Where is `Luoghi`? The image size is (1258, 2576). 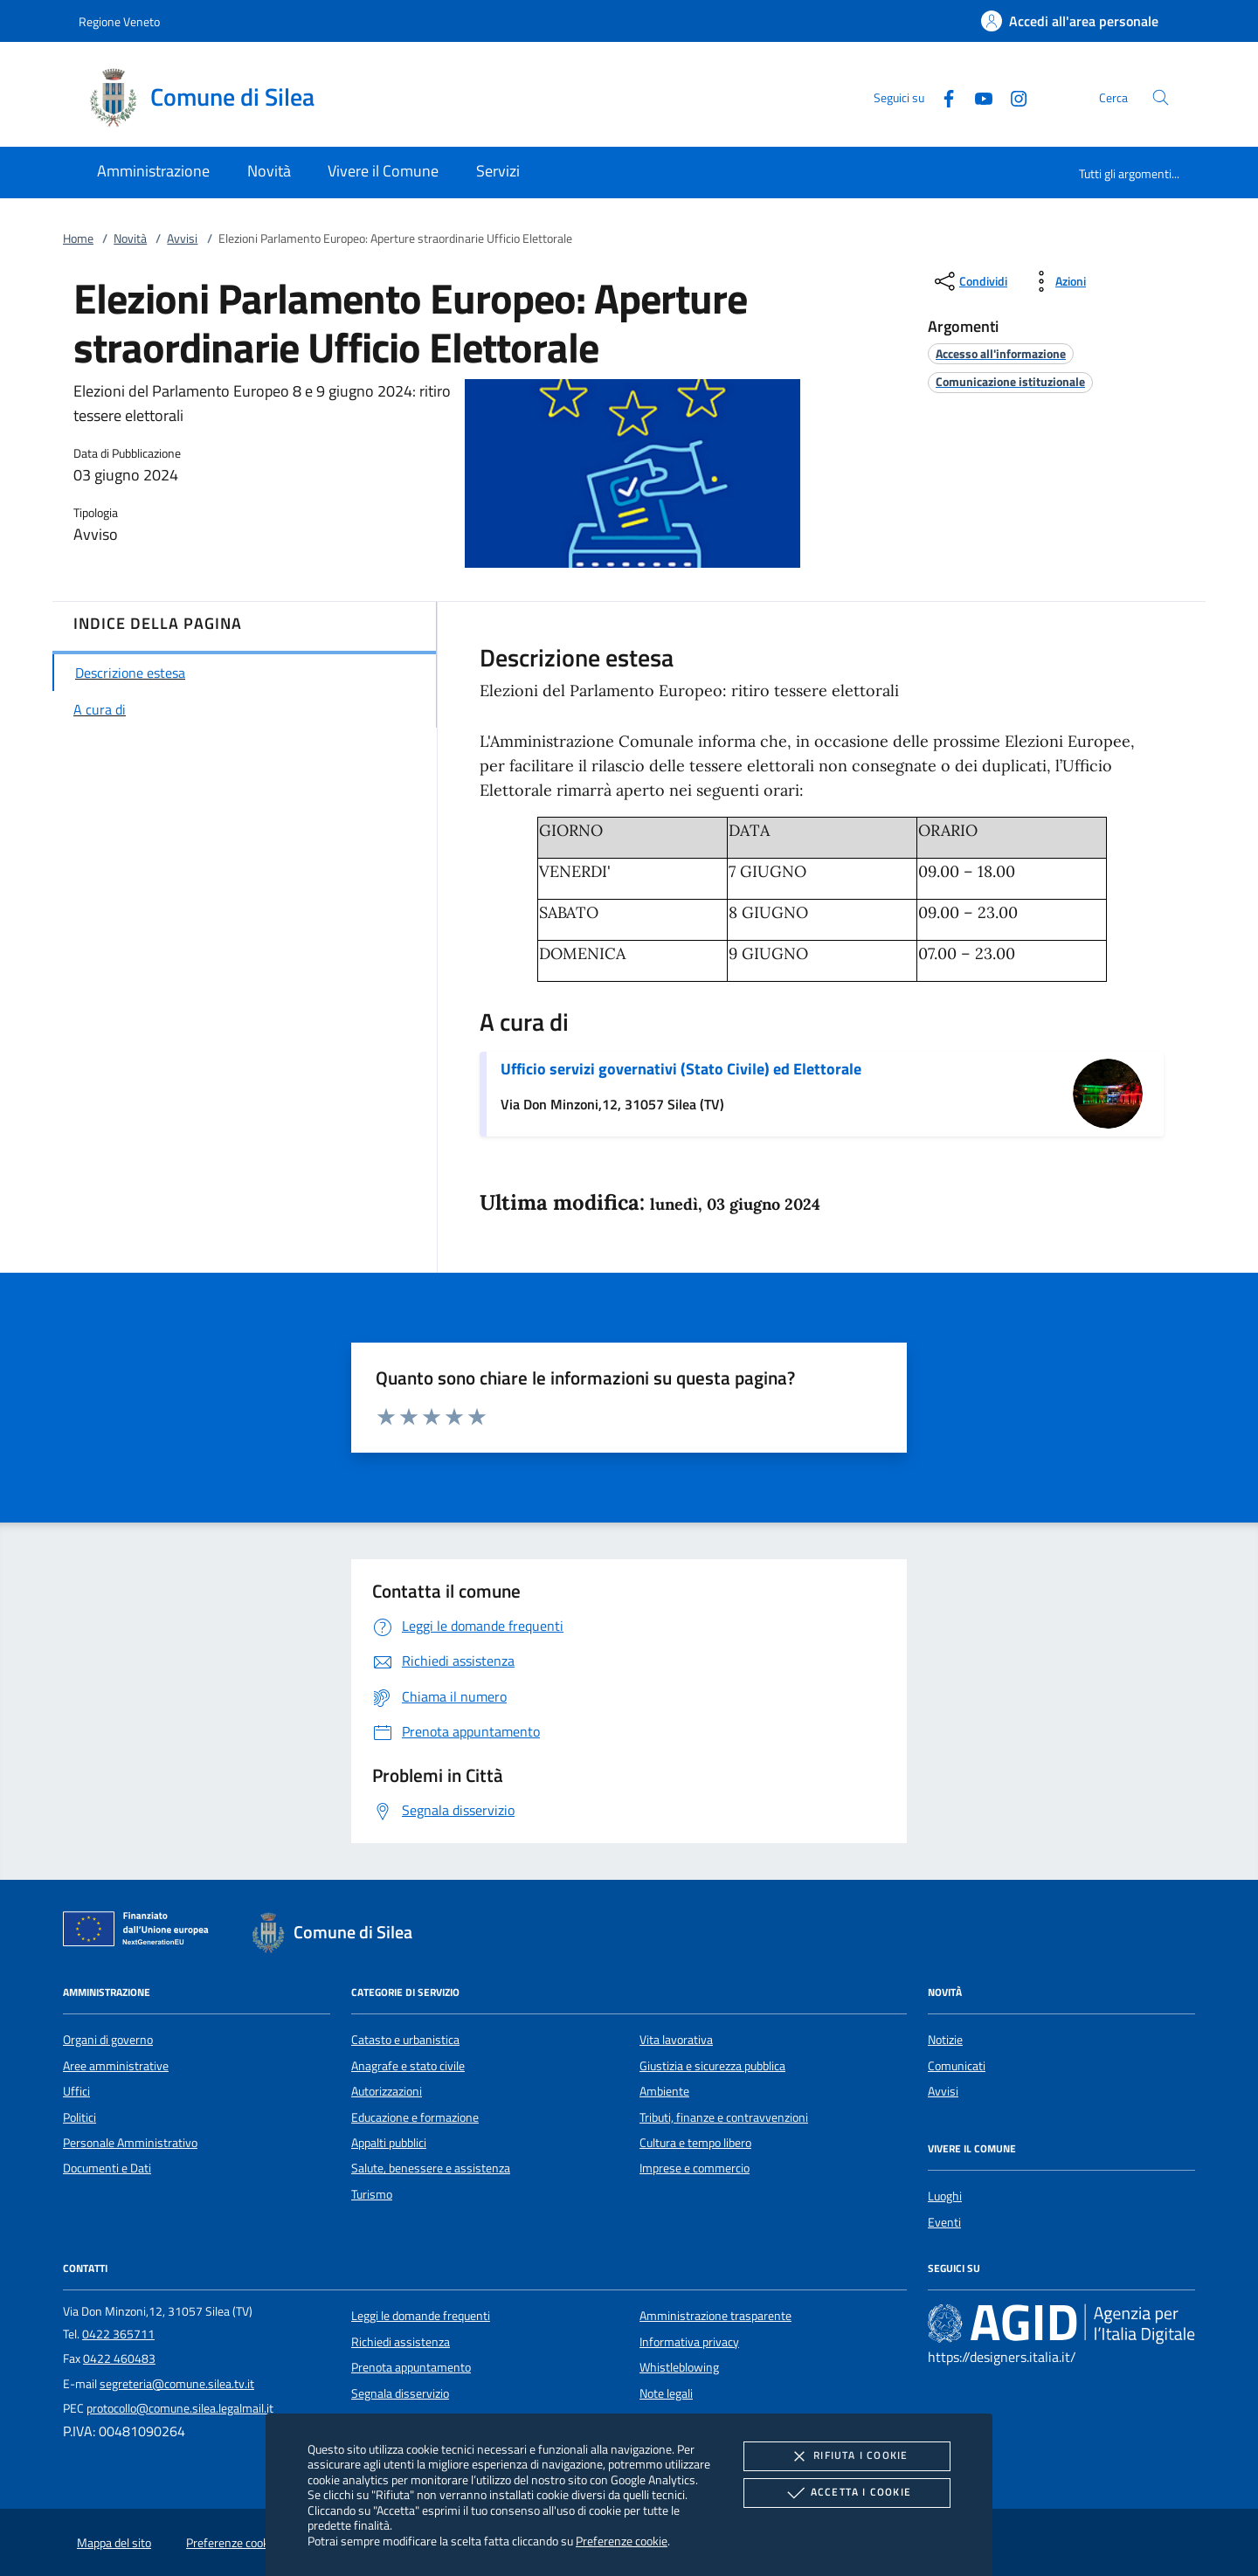 Luoghi is located at coordinates (945, 2196).